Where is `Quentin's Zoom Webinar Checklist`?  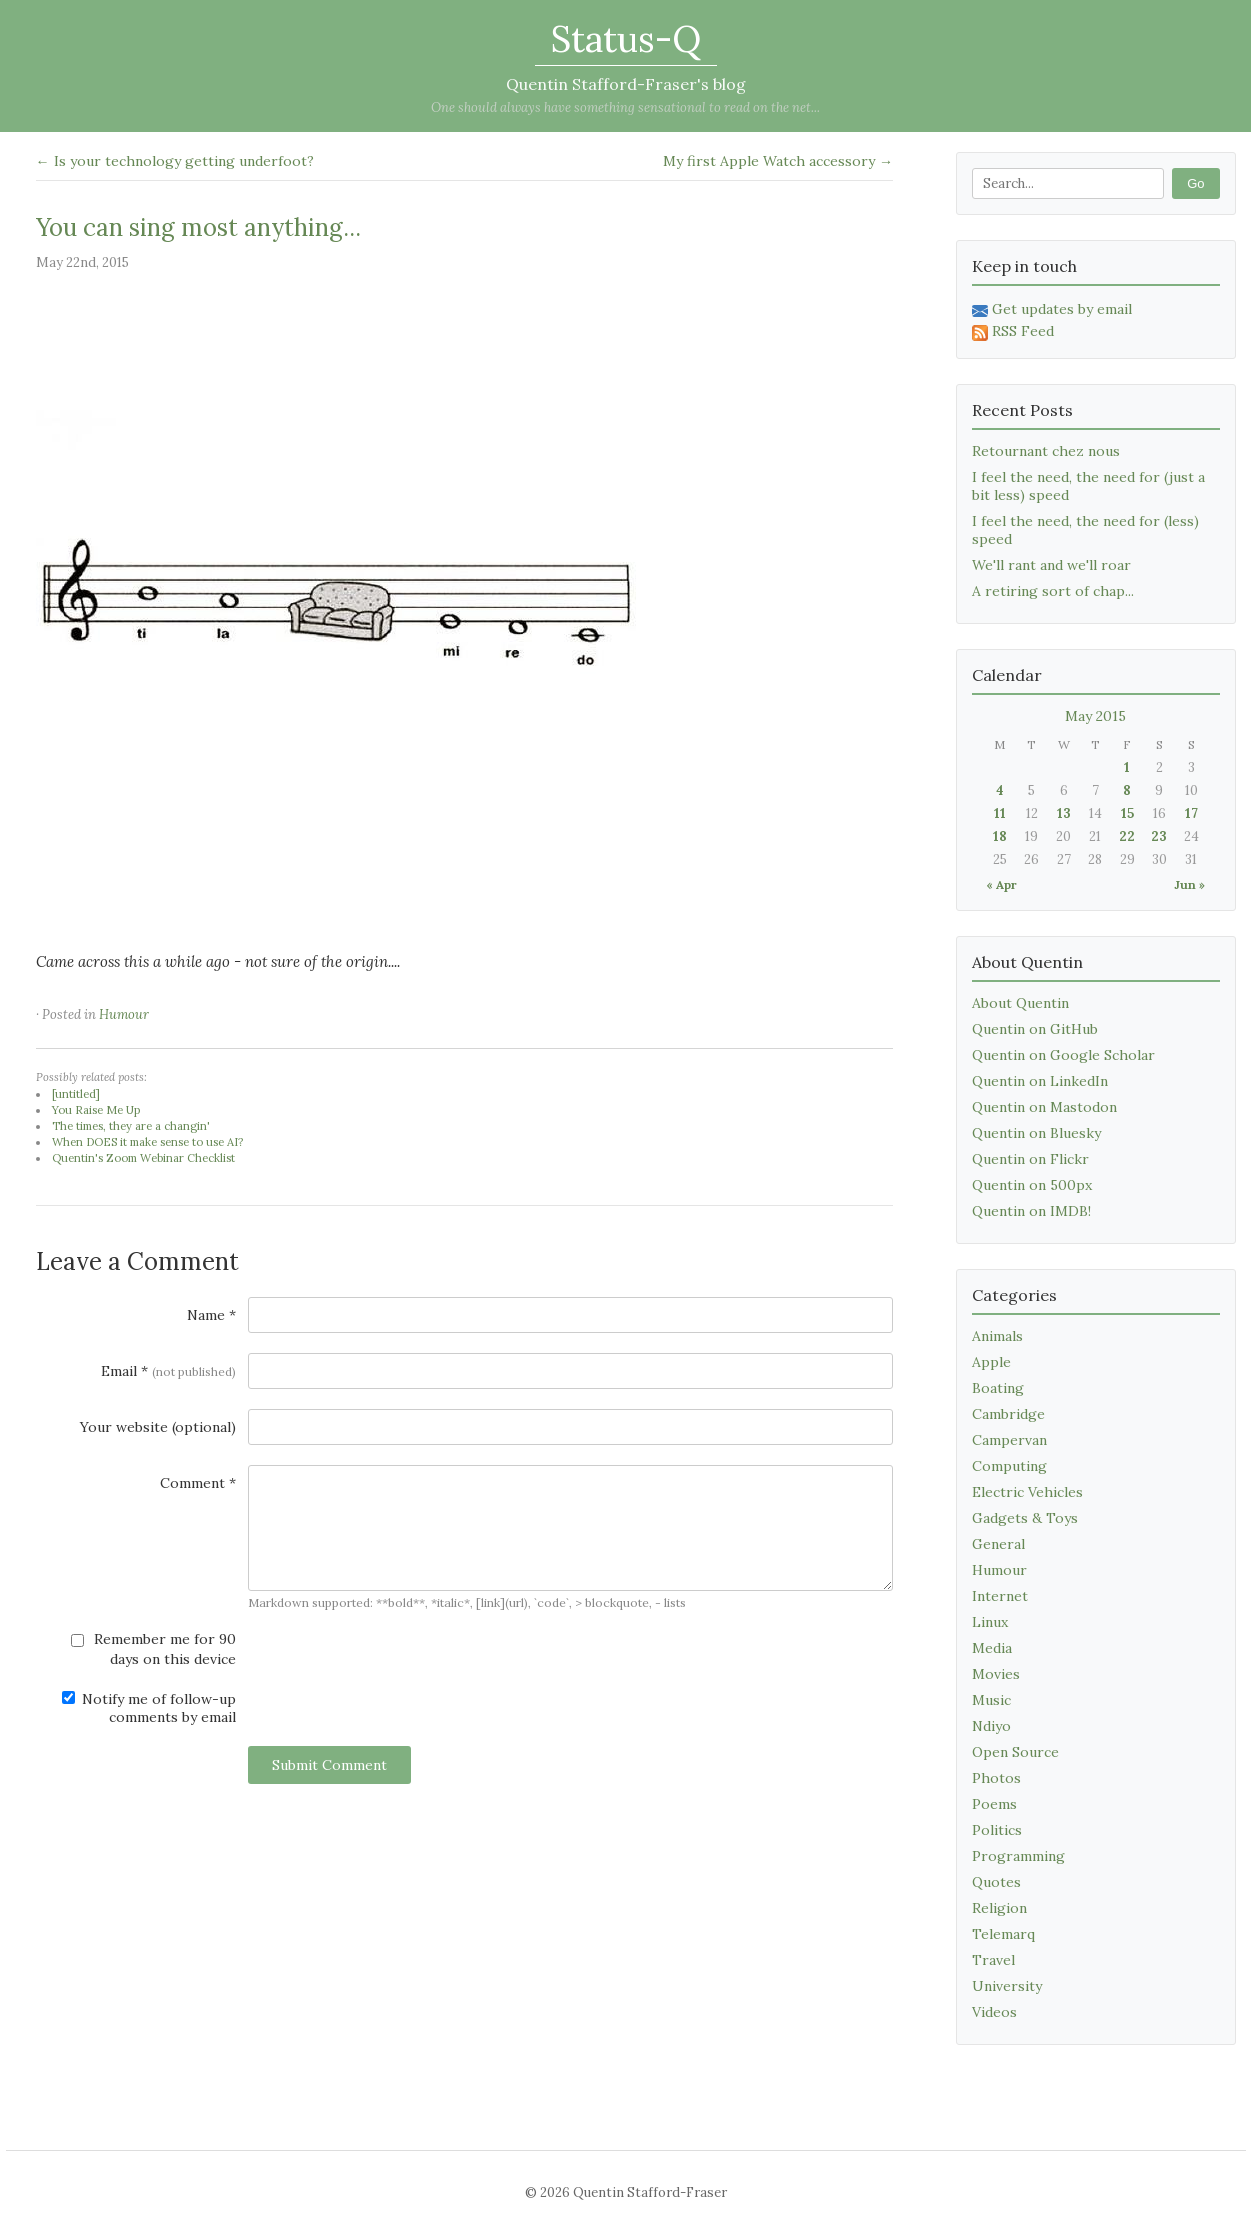
Quentin's Zoom Webinar Checklist is located at coordinates (143, 1158).